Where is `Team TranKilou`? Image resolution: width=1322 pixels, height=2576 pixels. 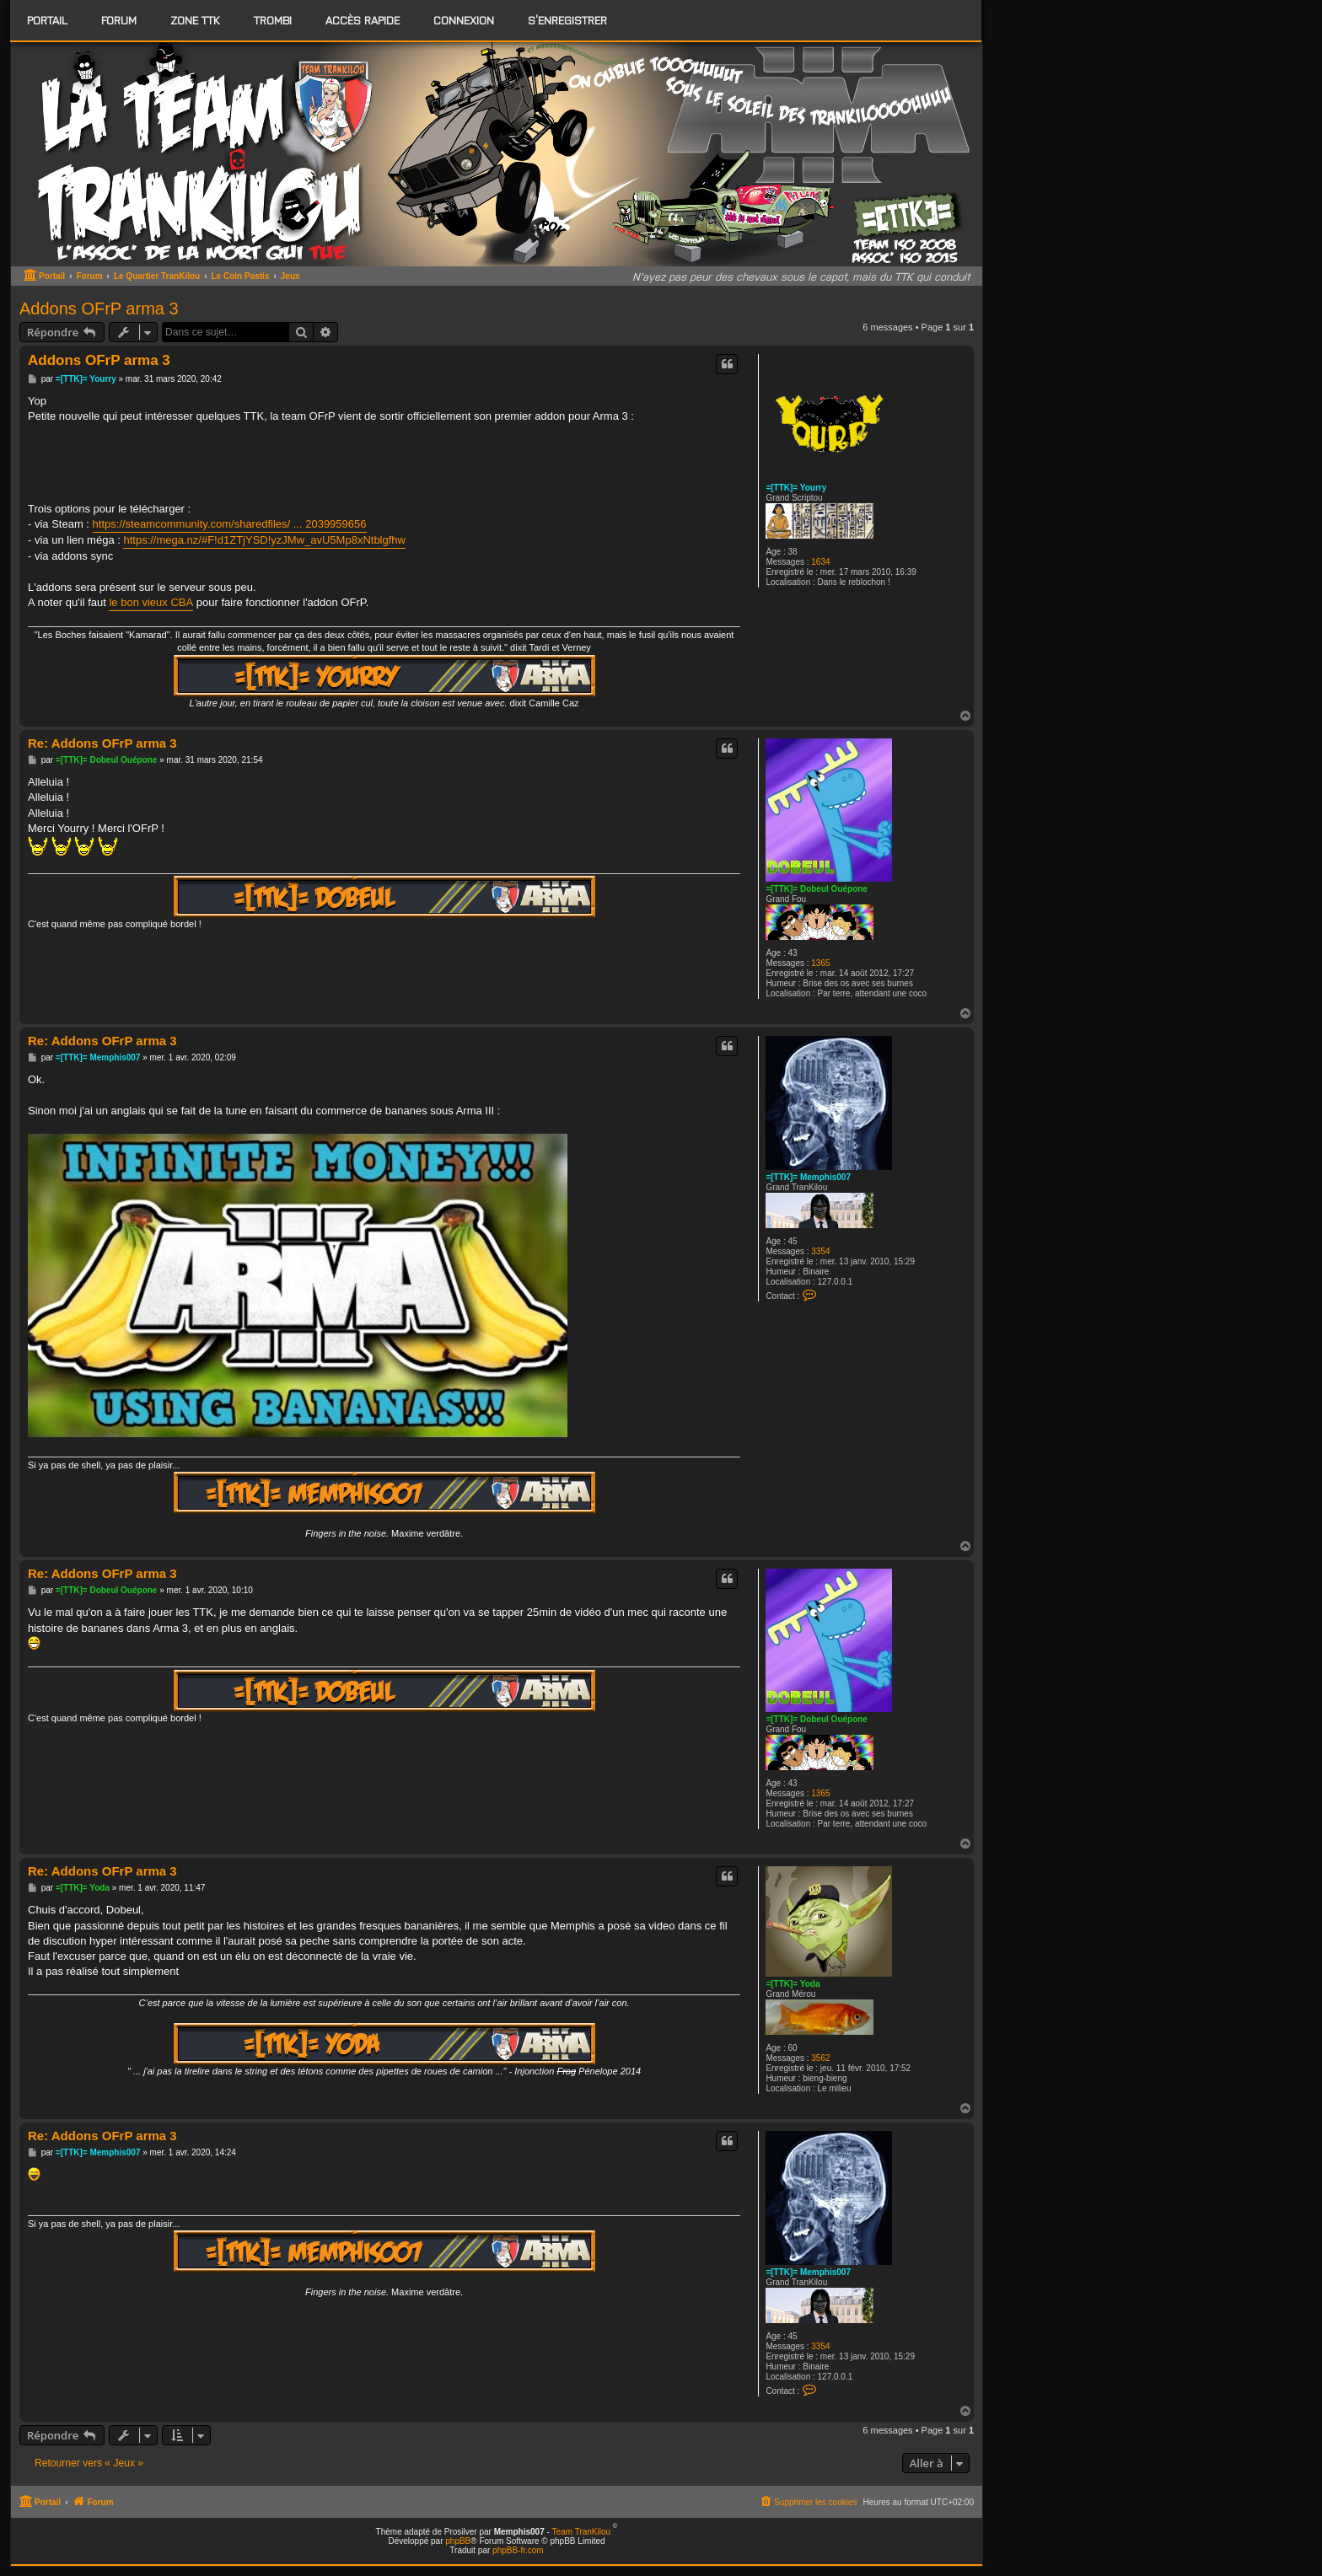
Team TranKilou is located at coordinates (581, 2531).